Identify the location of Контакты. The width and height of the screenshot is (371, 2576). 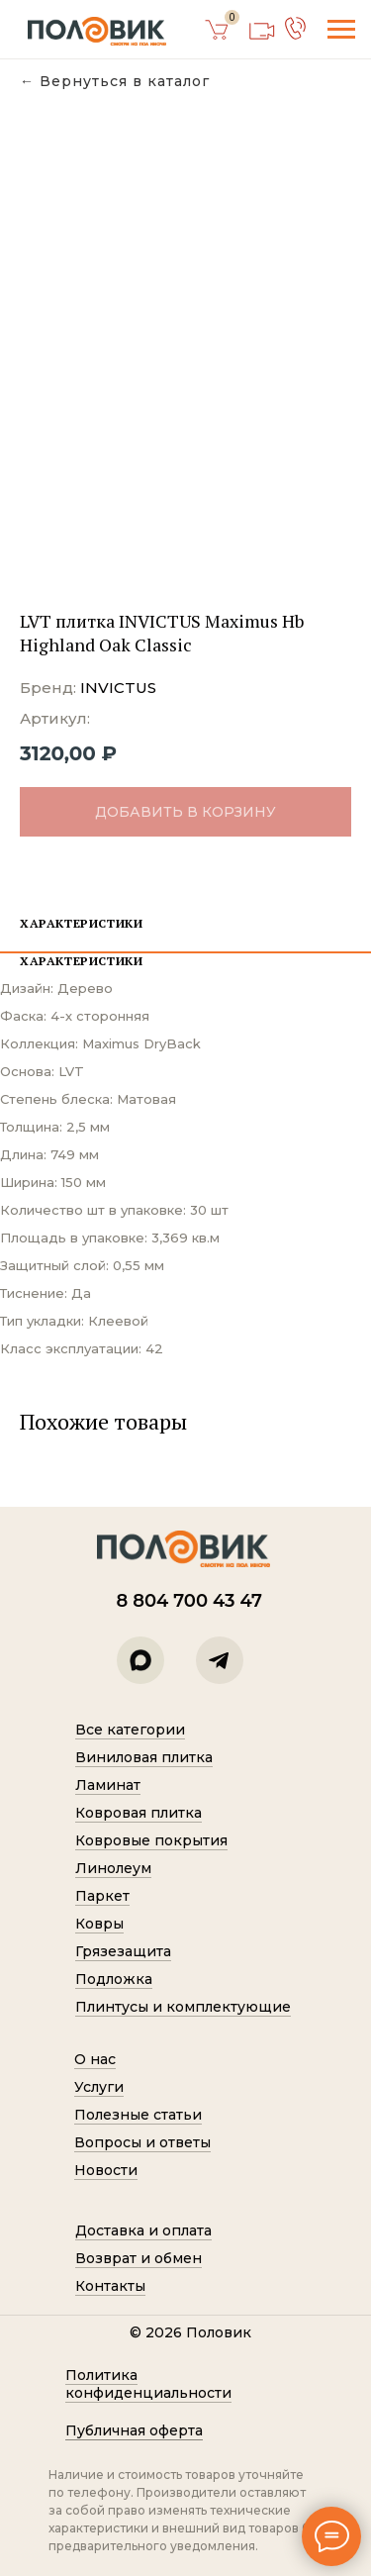
(110, 2286).